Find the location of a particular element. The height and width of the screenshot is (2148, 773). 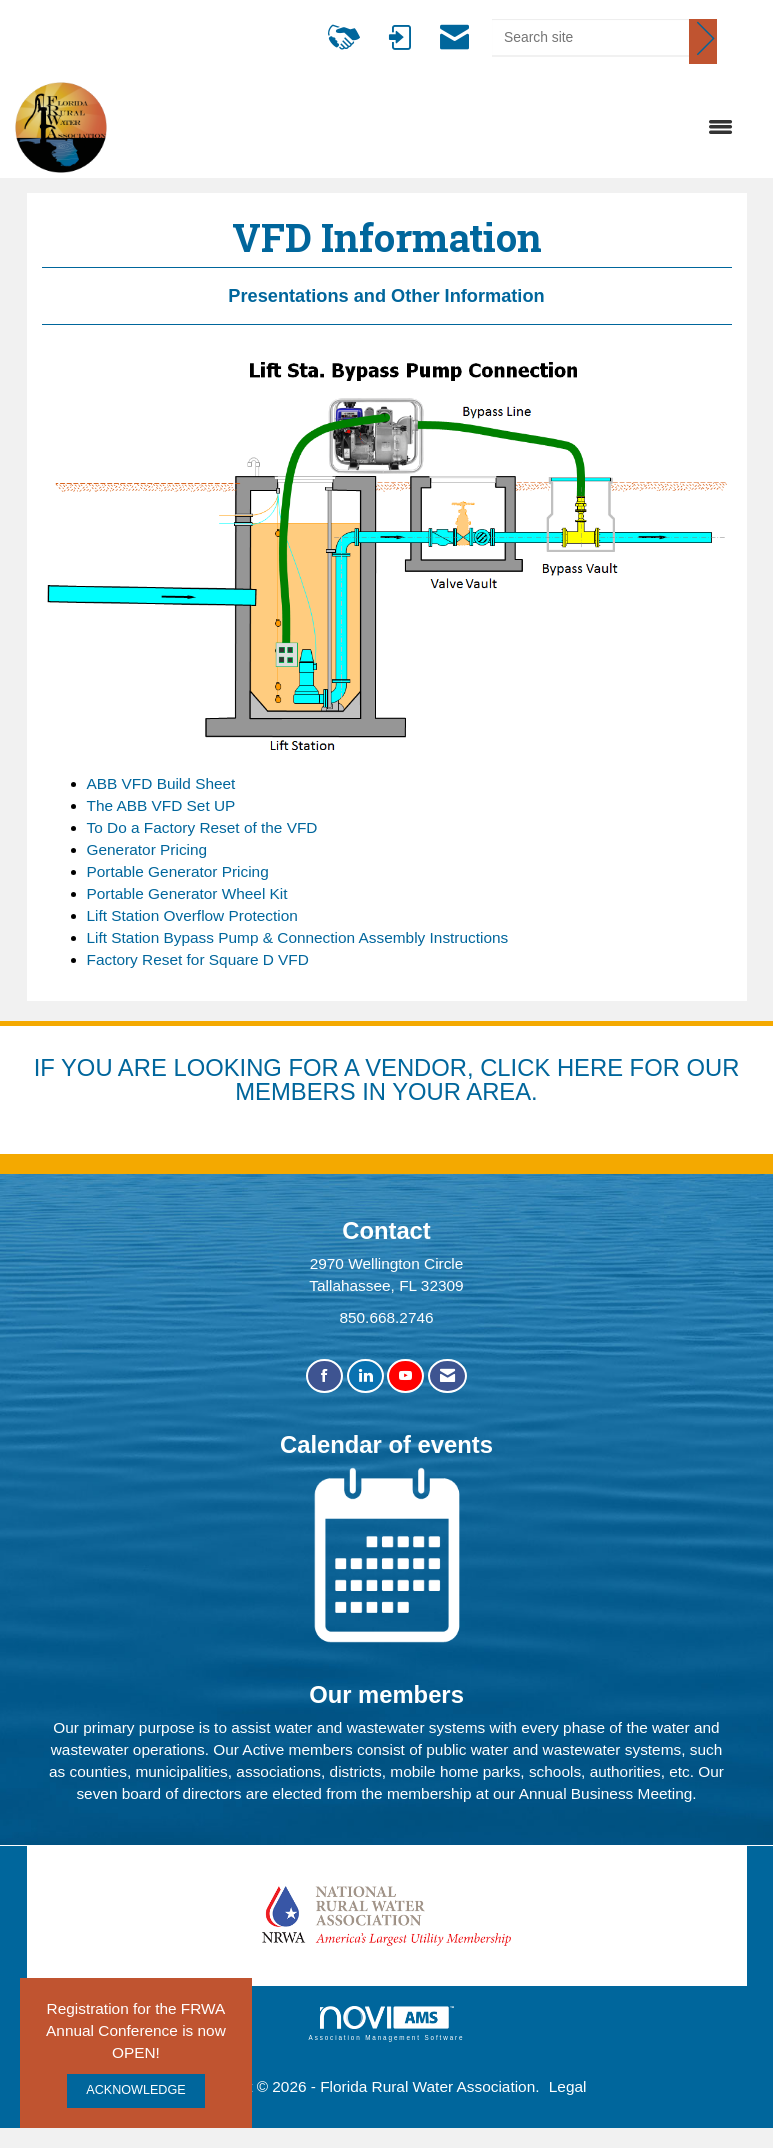

[Enter keyword to search site for] is located at coordinates (590, 37).